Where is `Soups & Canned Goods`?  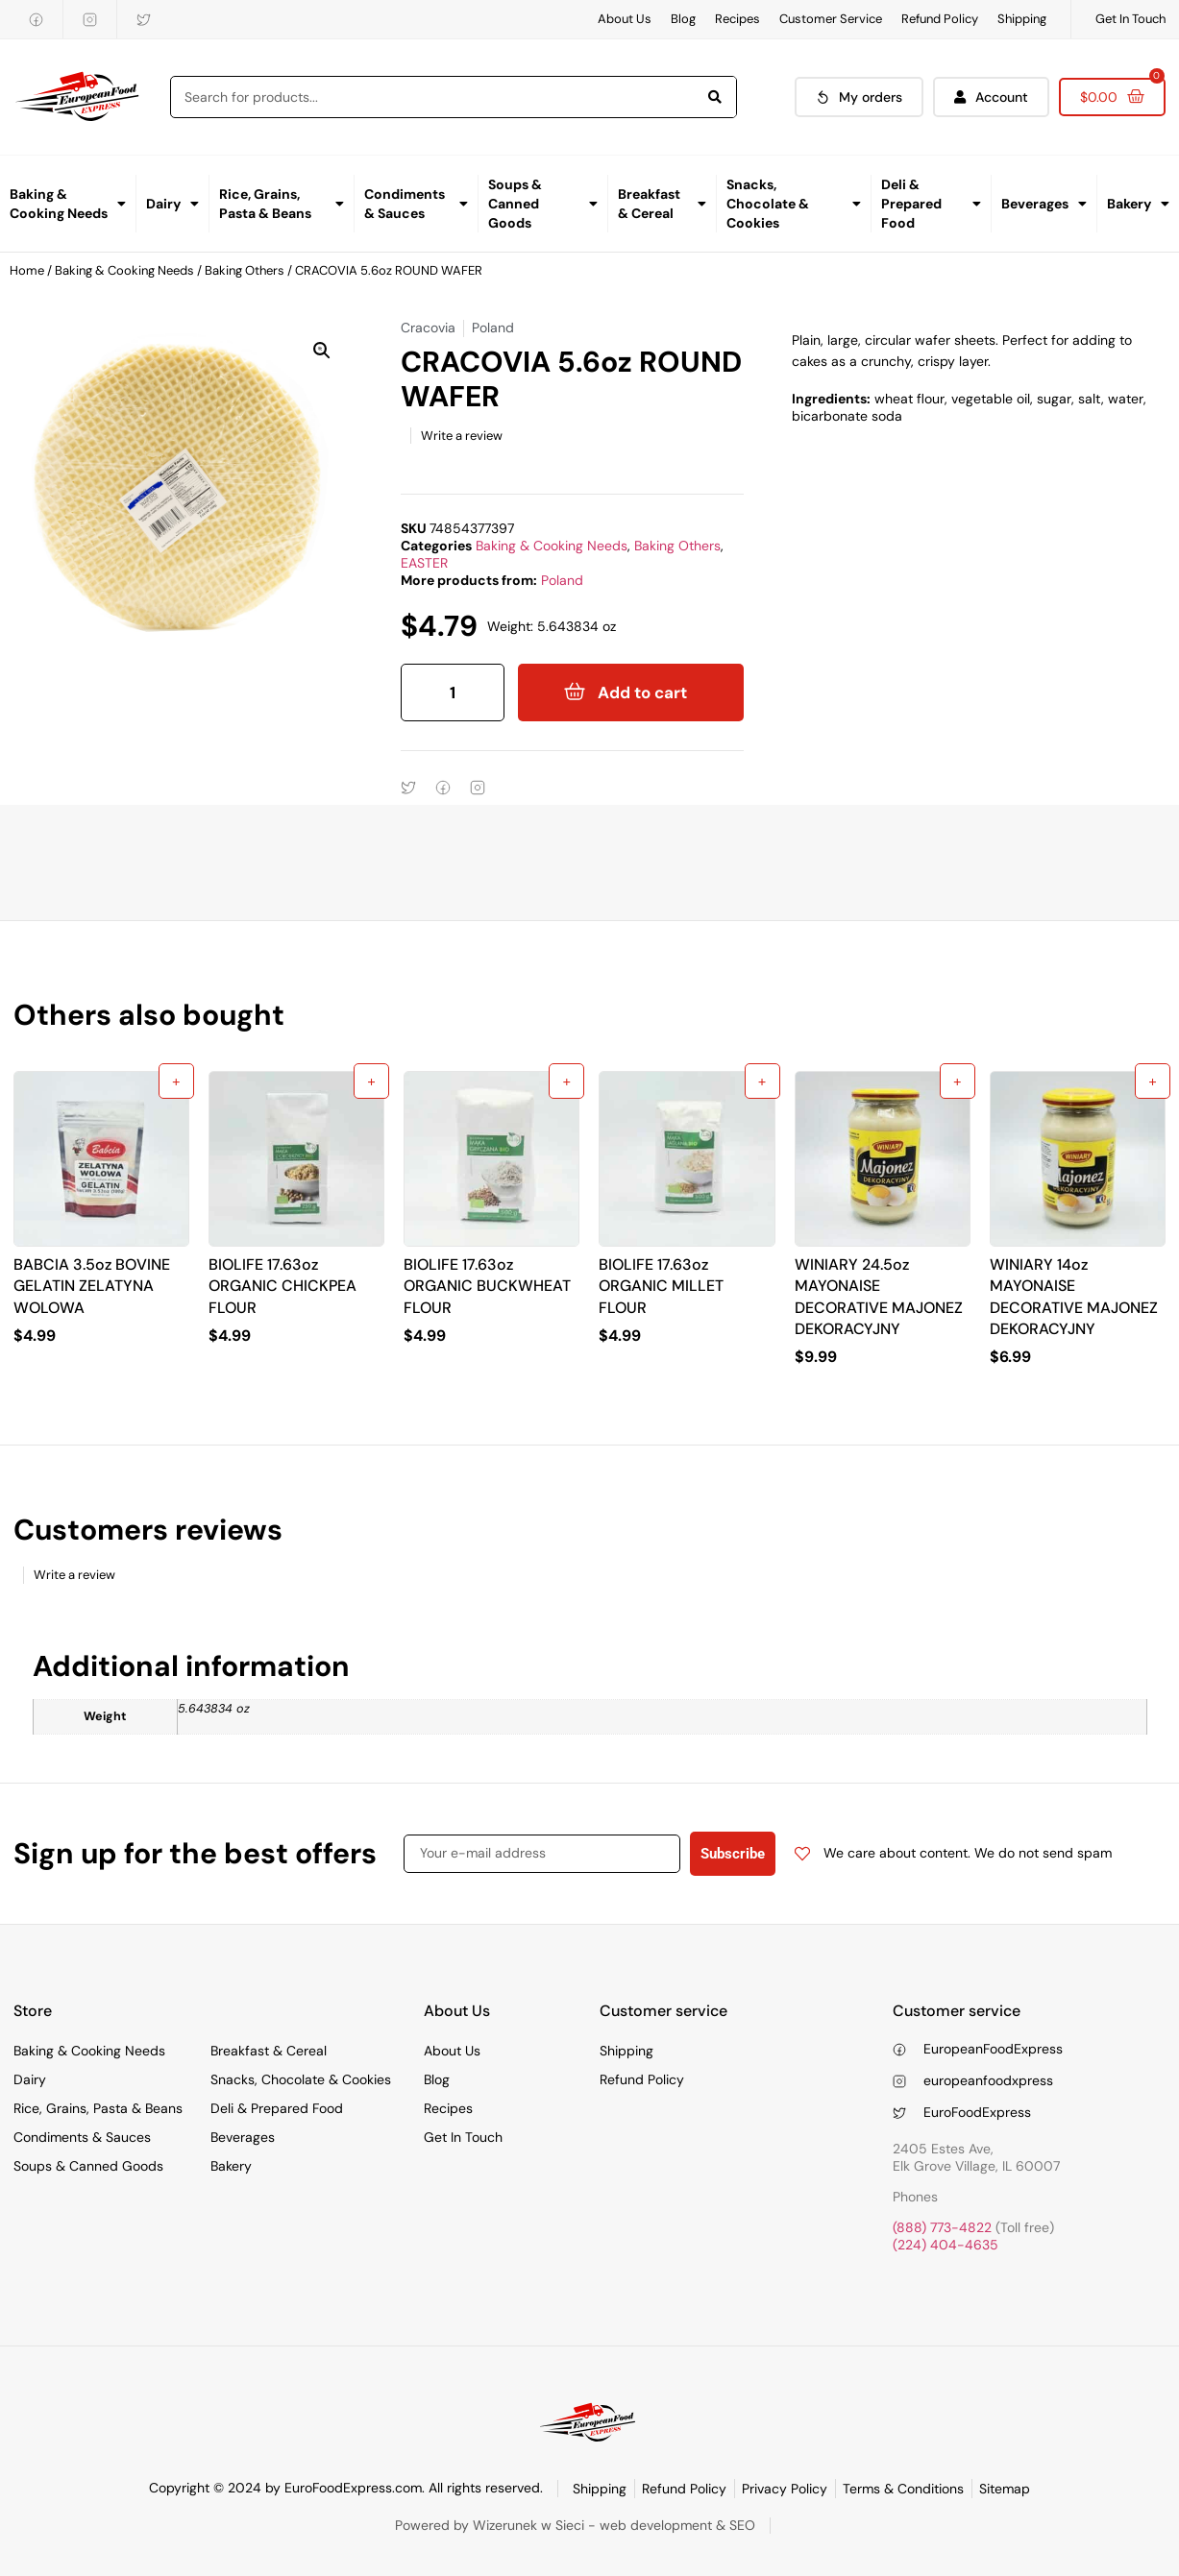 Soups & Canned Goods is located at coordinates (543, 203).